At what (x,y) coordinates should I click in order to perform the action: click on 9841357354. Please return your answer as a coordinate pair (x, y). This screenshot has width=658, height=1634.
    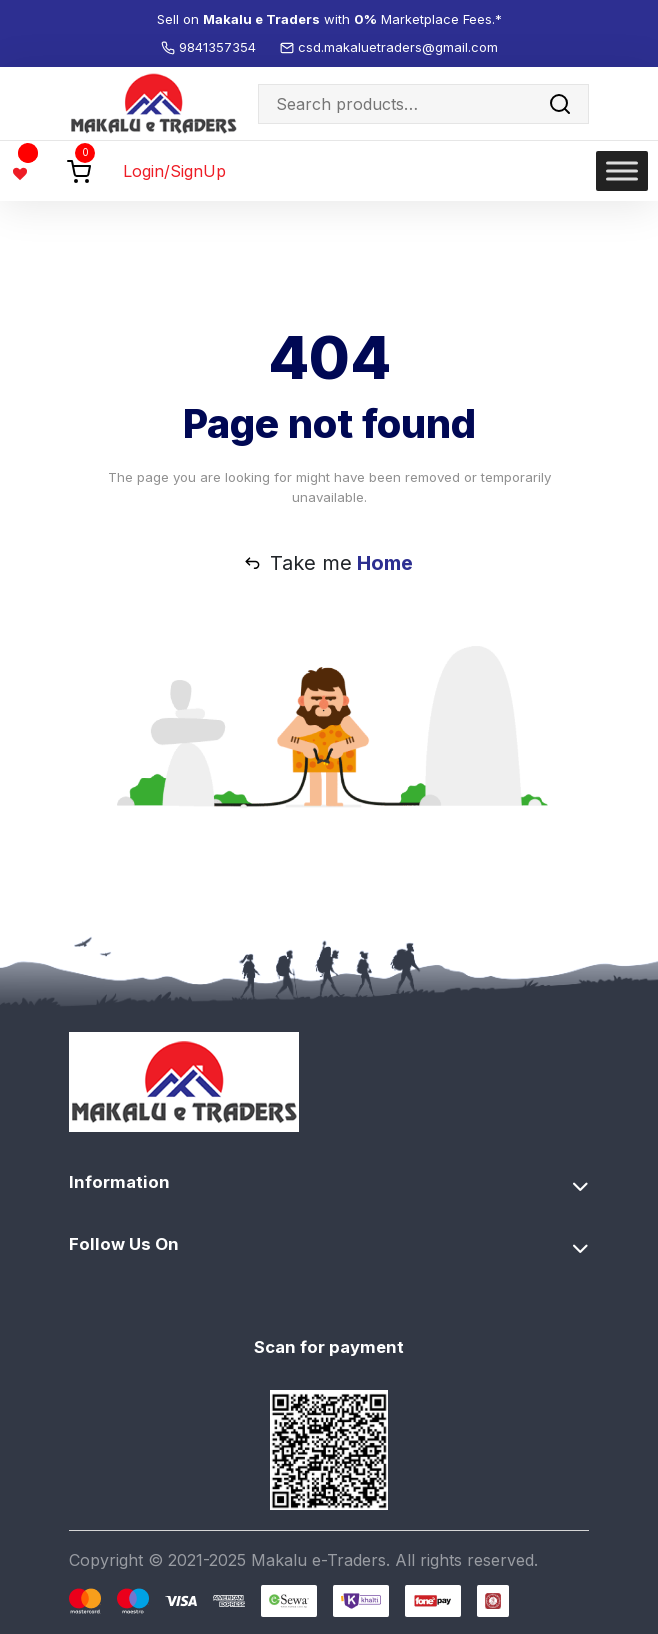
    Looking at the image, I should click on (219, 47).